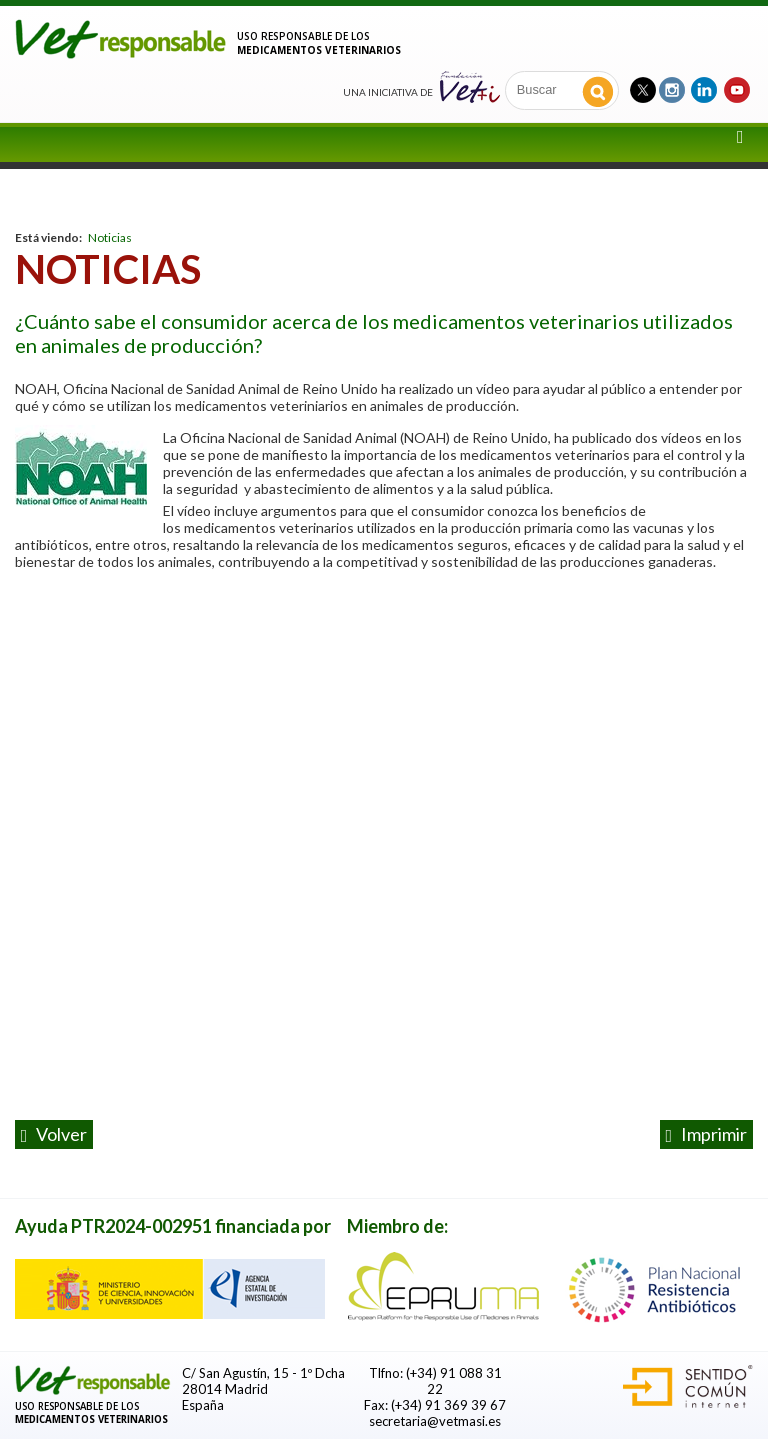 The height and width of the screenshot is (1439, 768). What do you see at coordinates (54, 1135) in the screenshot?
I see `volver` at bounding box center [54, 1135].